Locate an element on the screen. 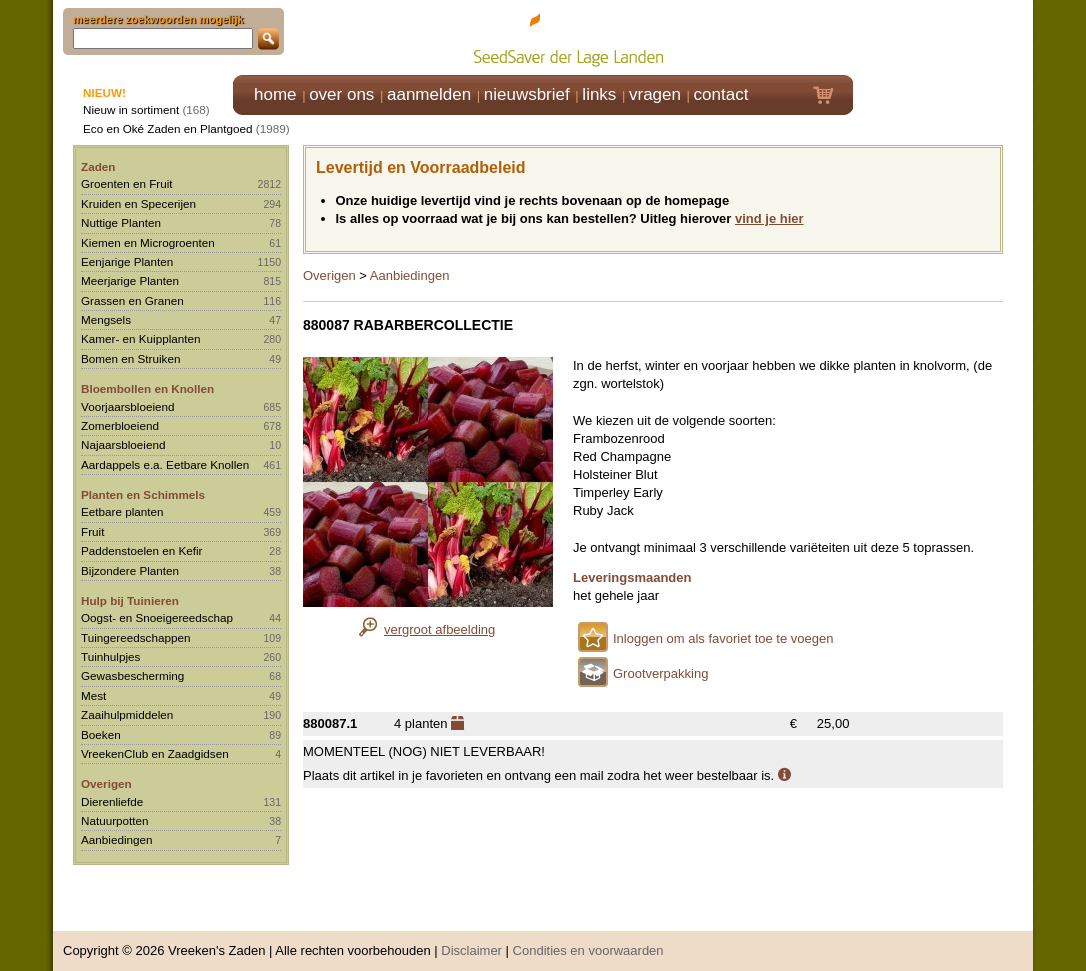 The image size is (1086, 971). Grassen en Granen is located at coordinates (132, 300).